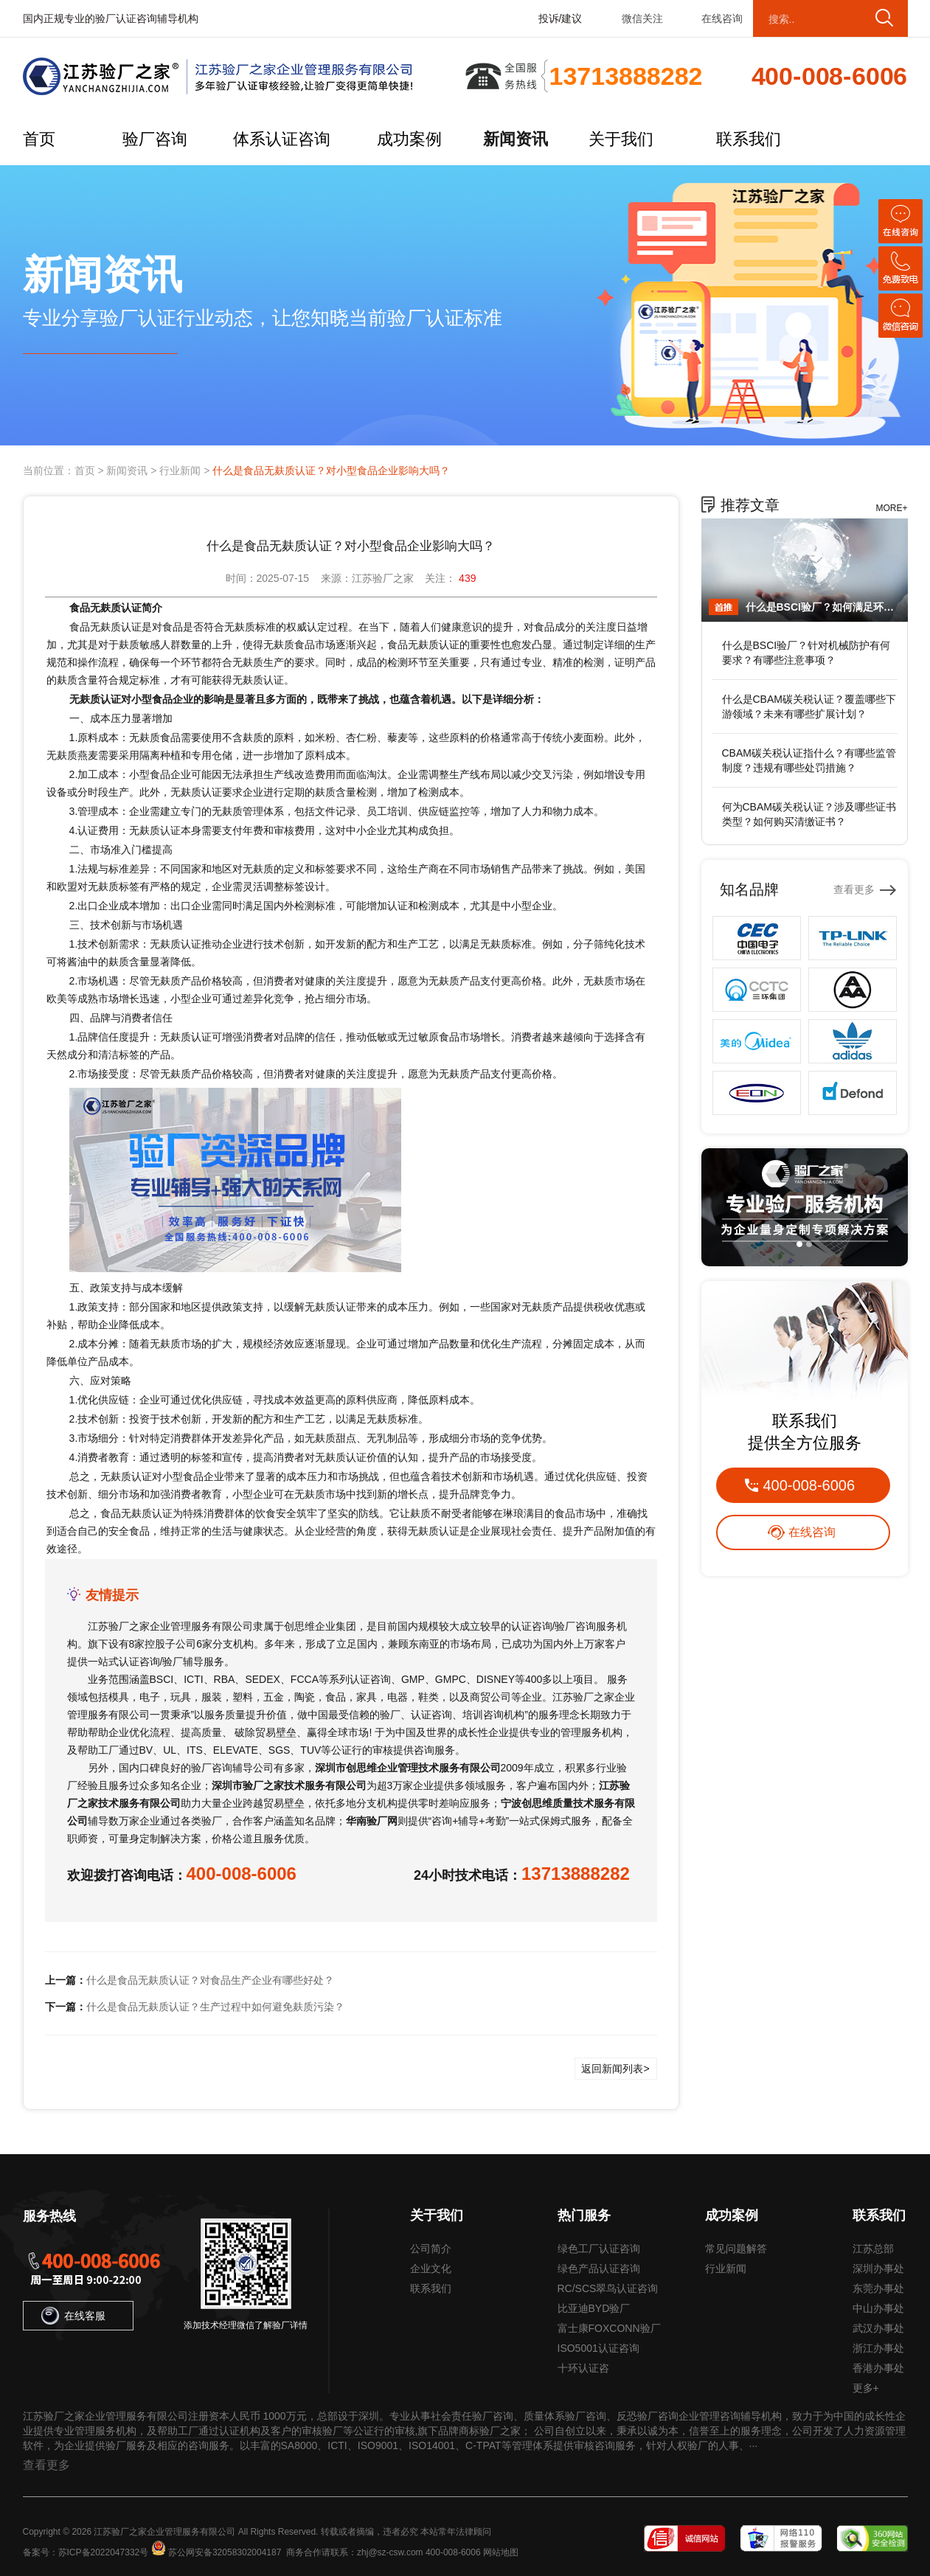 Image resolution: width=930 pixels, height=2576 pixels. What do you see at coordinates (73, 2316) in the screenshot?
I see `在线客服` at bounding box center [73, 2316].